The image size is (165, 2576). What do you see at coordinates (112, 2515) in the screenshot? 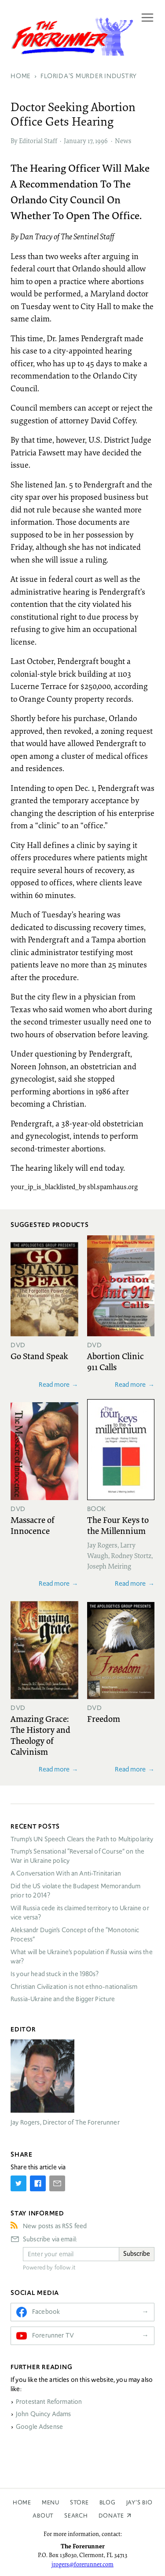
I see `Donate` at bounding box center [112, 2515].